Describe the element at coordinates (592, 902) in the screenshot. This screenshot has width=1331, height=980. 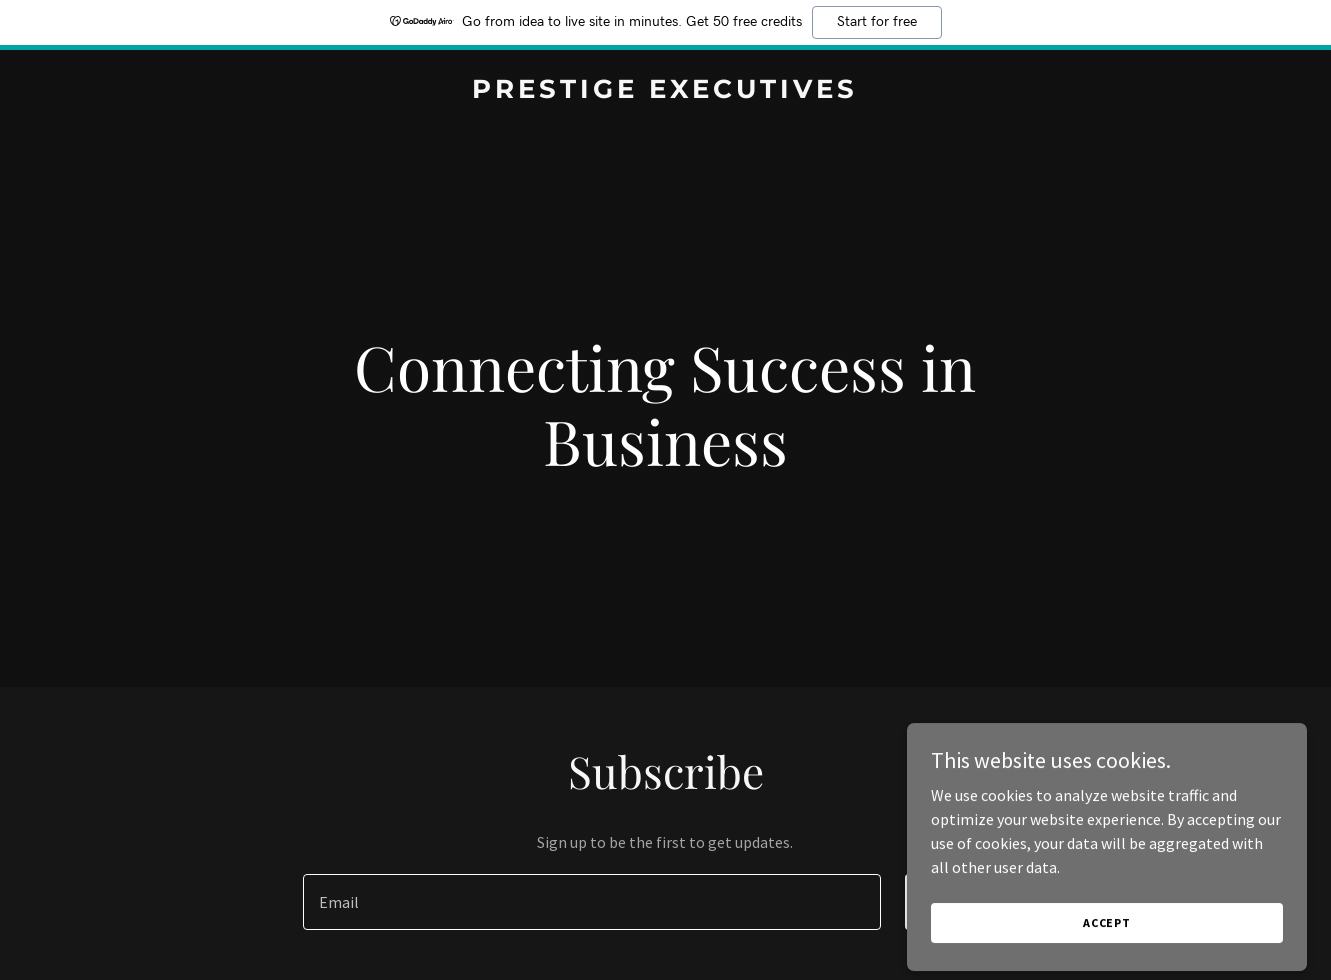
I see `[textbox]` at that location.